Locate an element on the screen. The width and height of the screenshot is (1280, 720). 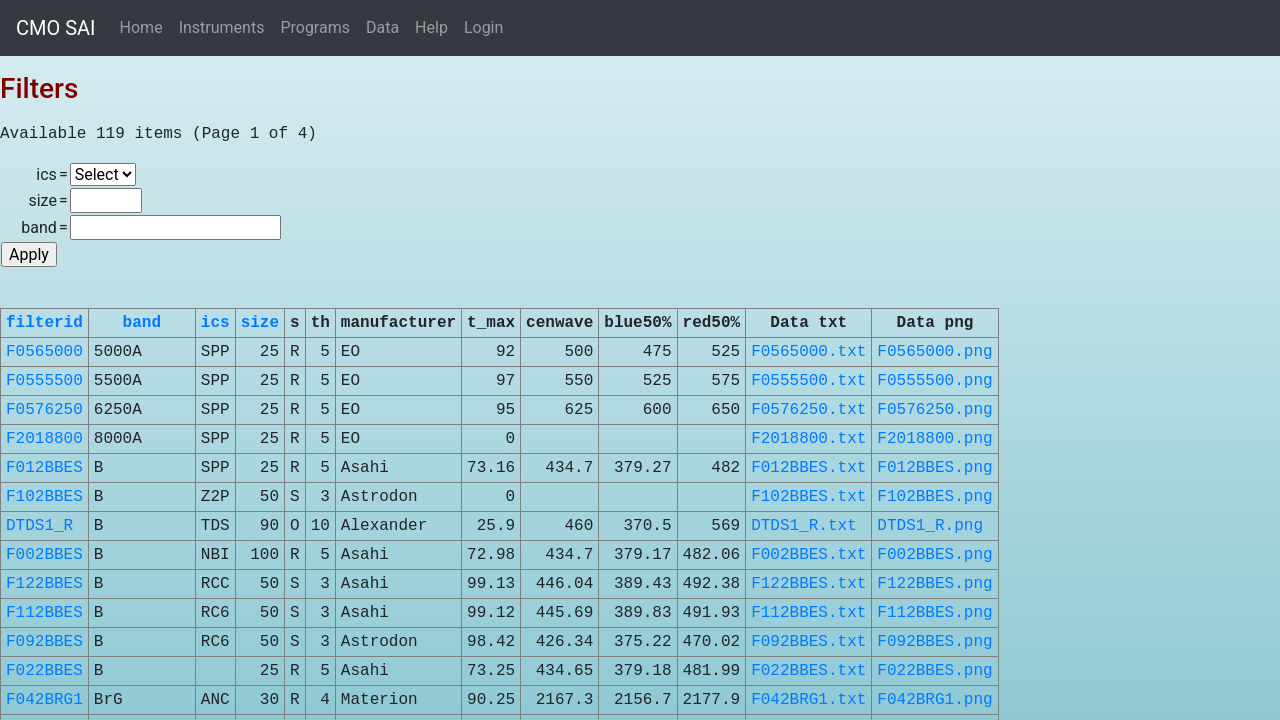
Login is located at coordinates (483, 27).